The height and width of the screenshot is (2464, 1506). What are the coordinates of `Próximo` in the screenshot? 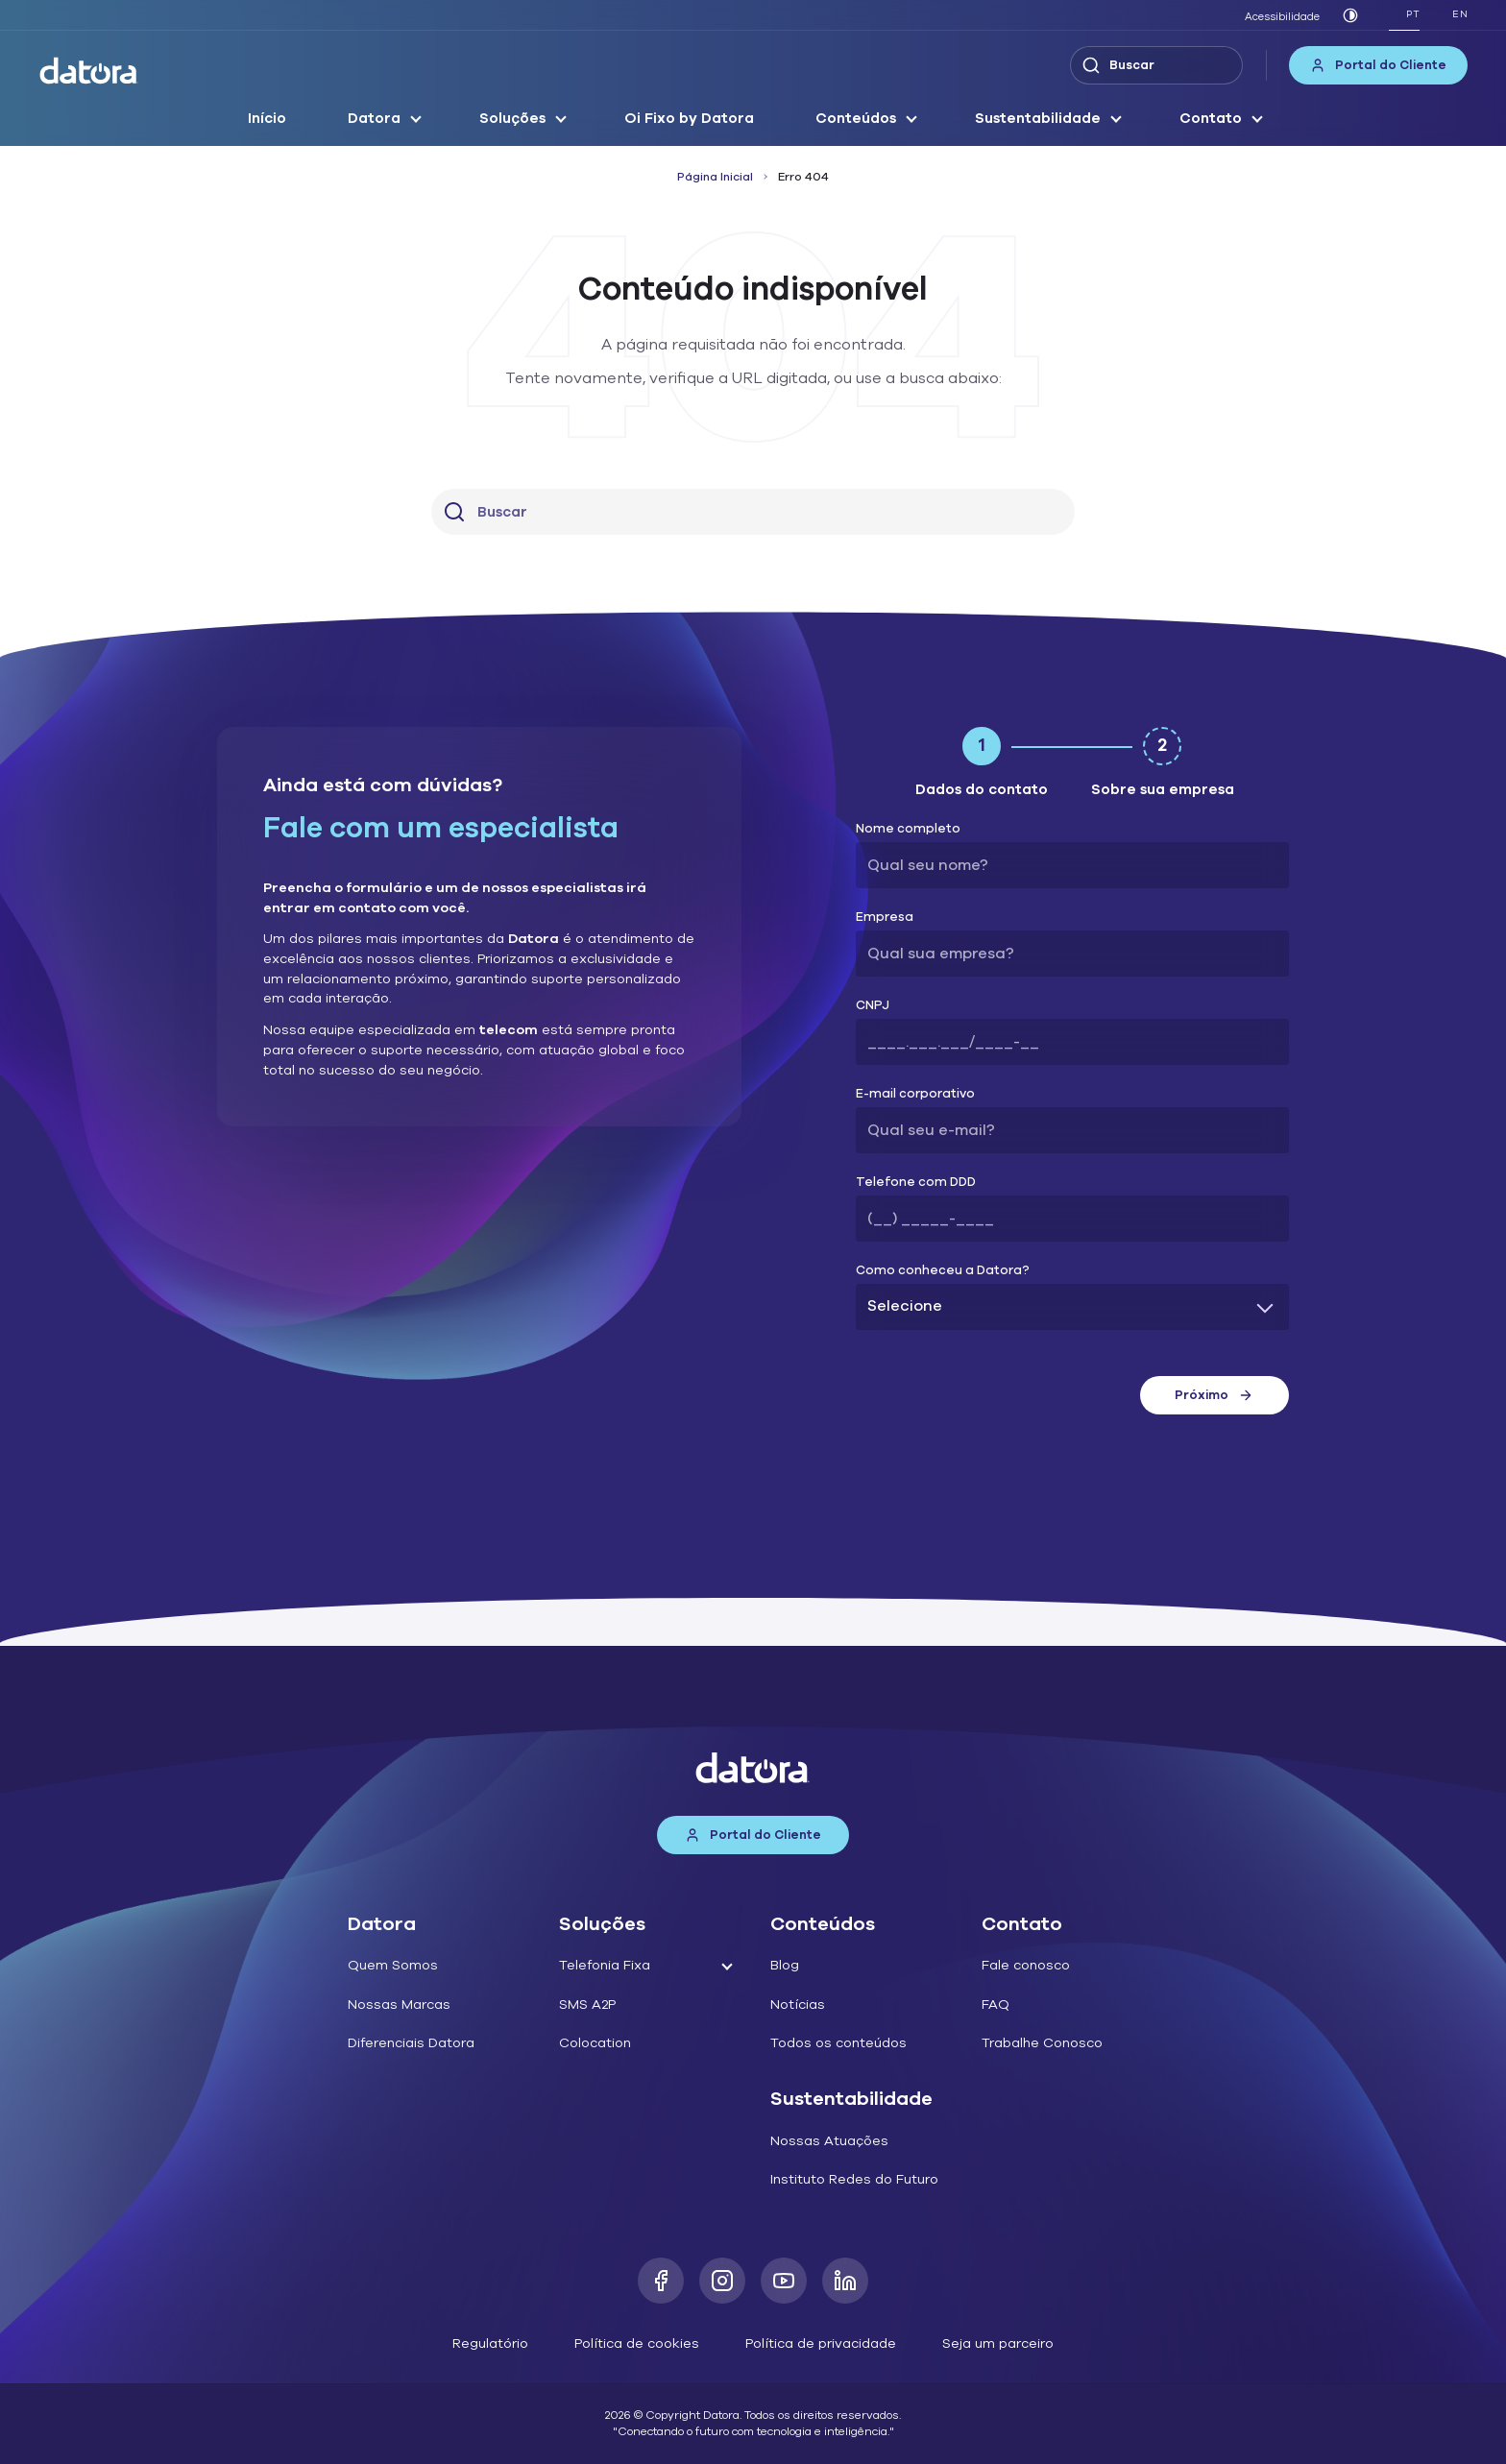 It's located at (1214, 1395).